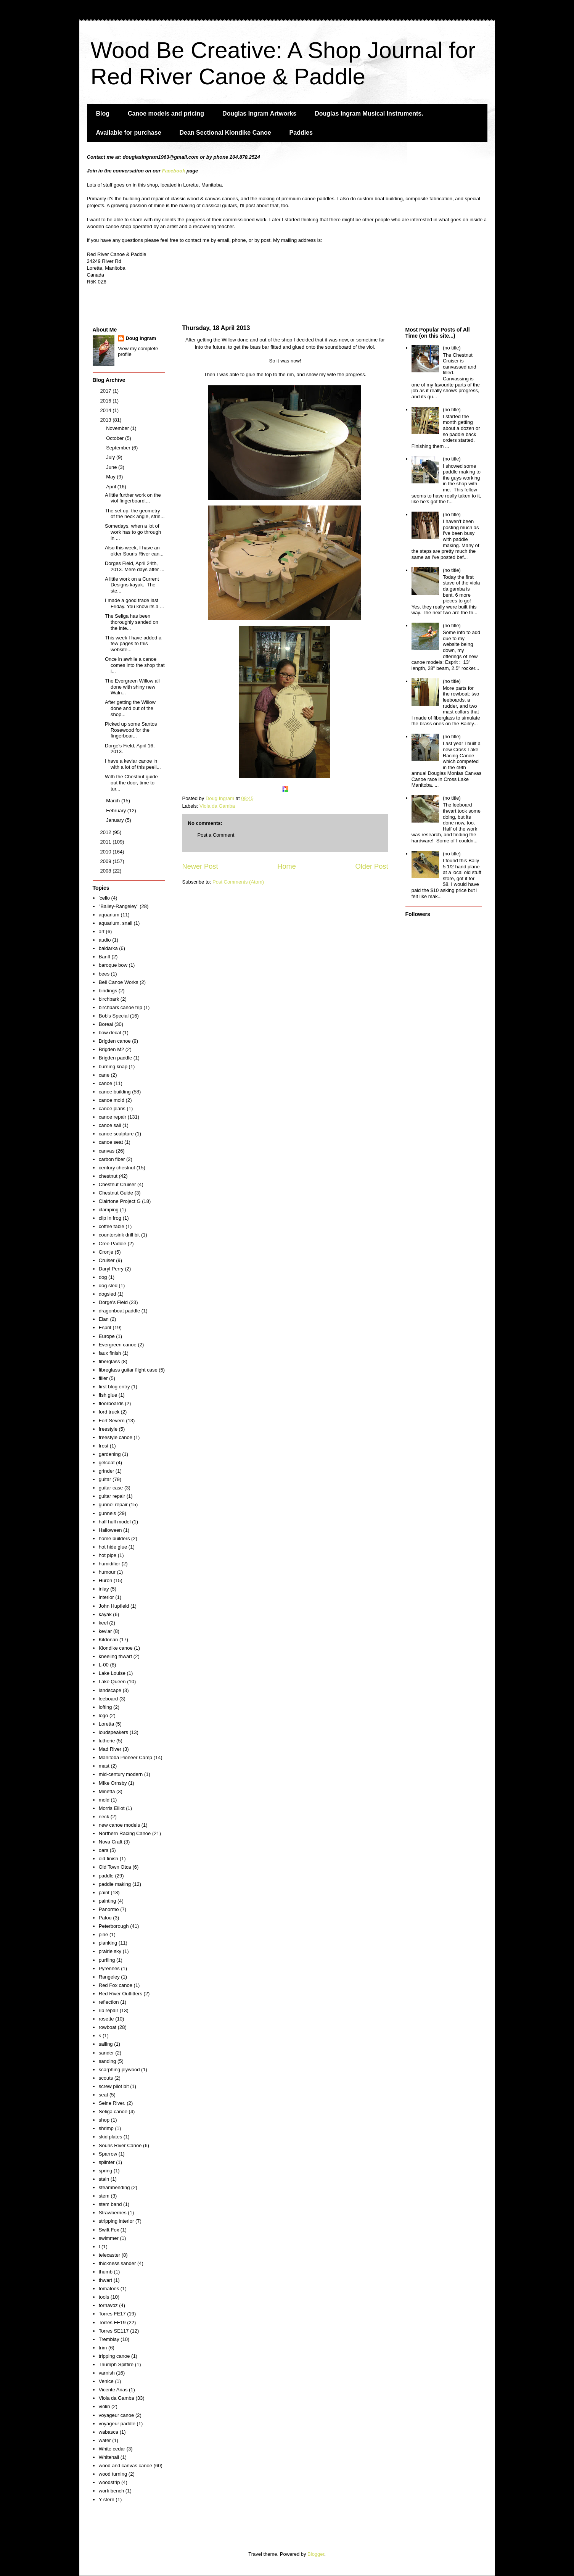 This screenshot has width=574, height=2576. I want to click on 2011, so click(106, 842).